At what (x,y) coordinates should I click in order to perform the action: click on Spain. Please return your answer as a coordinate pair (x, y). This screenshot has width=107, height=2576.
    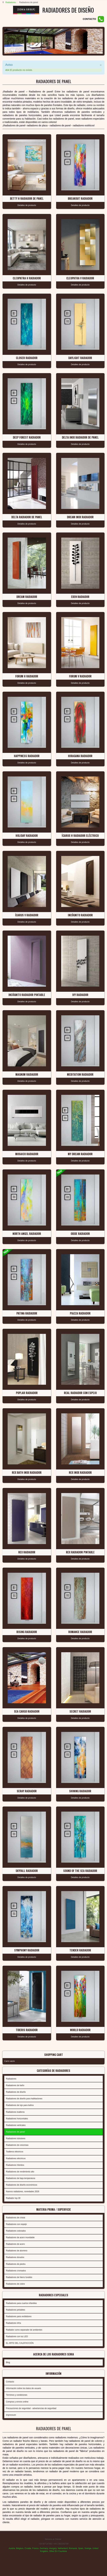
    Looking at the image, I should click on (80, 1636).